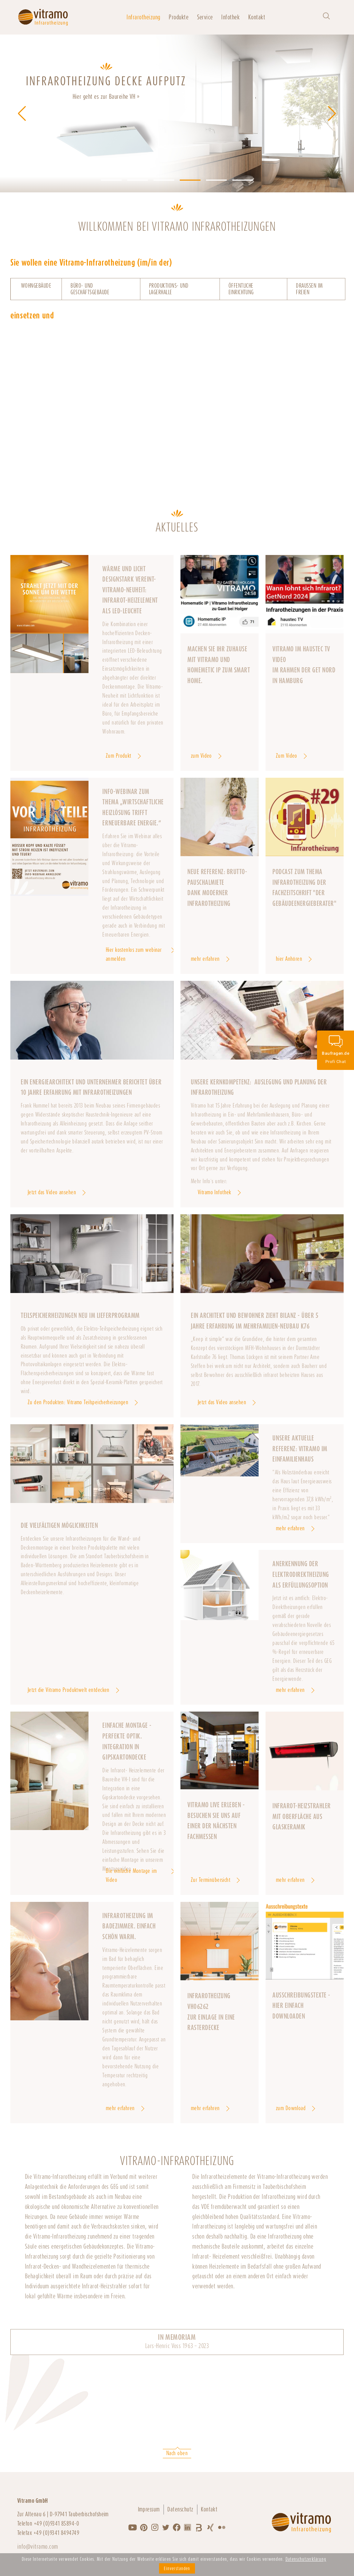 This screenshot has width=354, height=2576. What do you see at coordinates (289, 959) in the screenshot?
I see `hier Anhören` at bounding box center [289, 959].